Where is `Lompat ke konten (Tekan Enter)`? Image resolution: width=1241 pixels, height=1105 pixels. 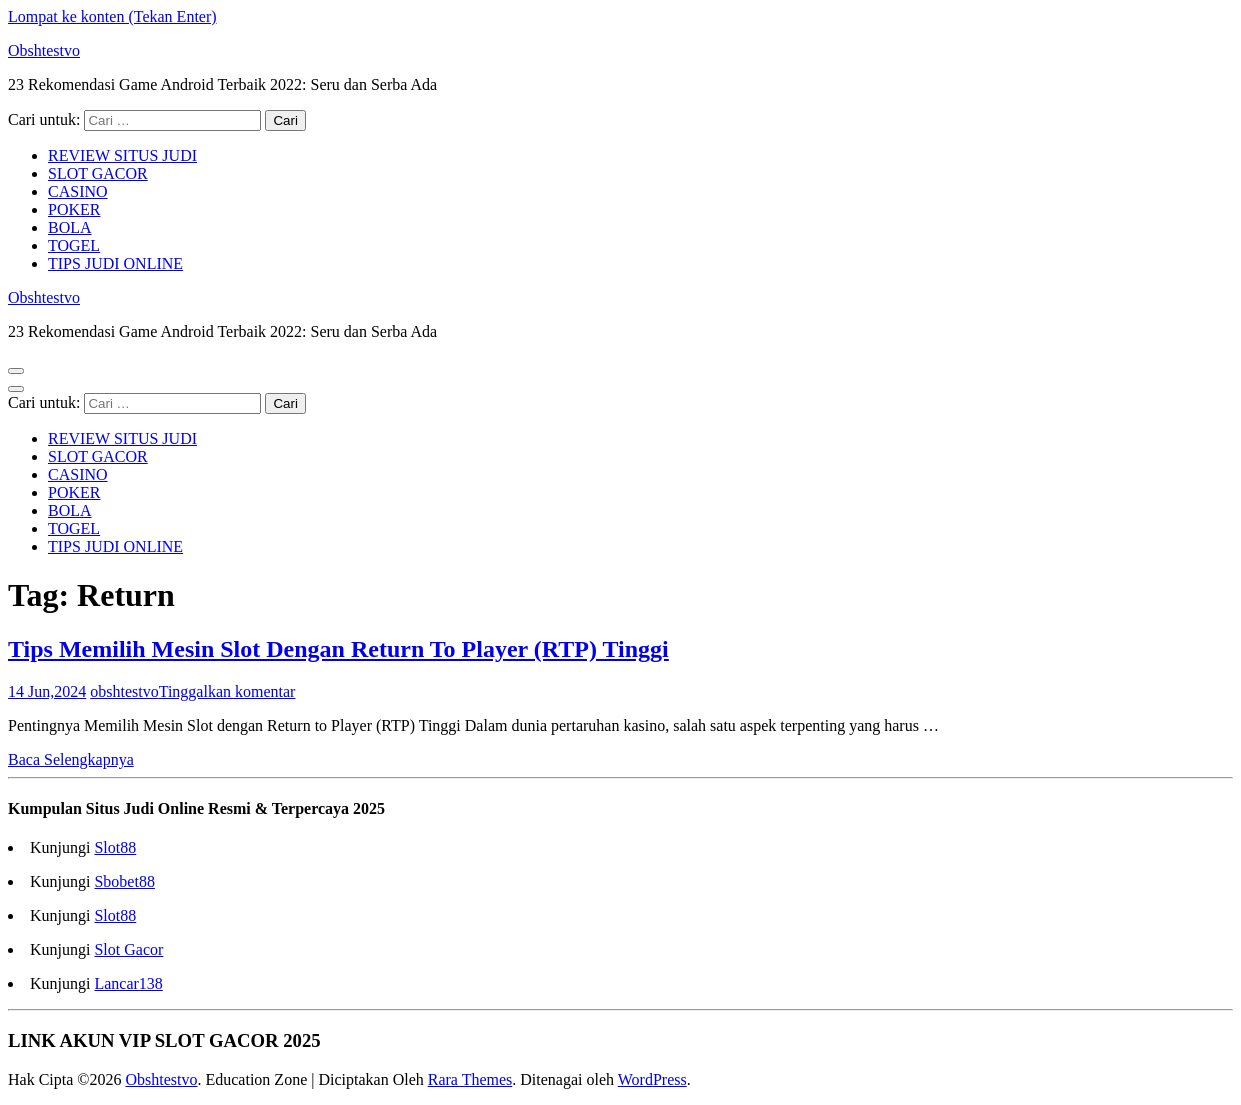 Lompat ke konten (Tekan Enter) is located at coordinates (112, 16).